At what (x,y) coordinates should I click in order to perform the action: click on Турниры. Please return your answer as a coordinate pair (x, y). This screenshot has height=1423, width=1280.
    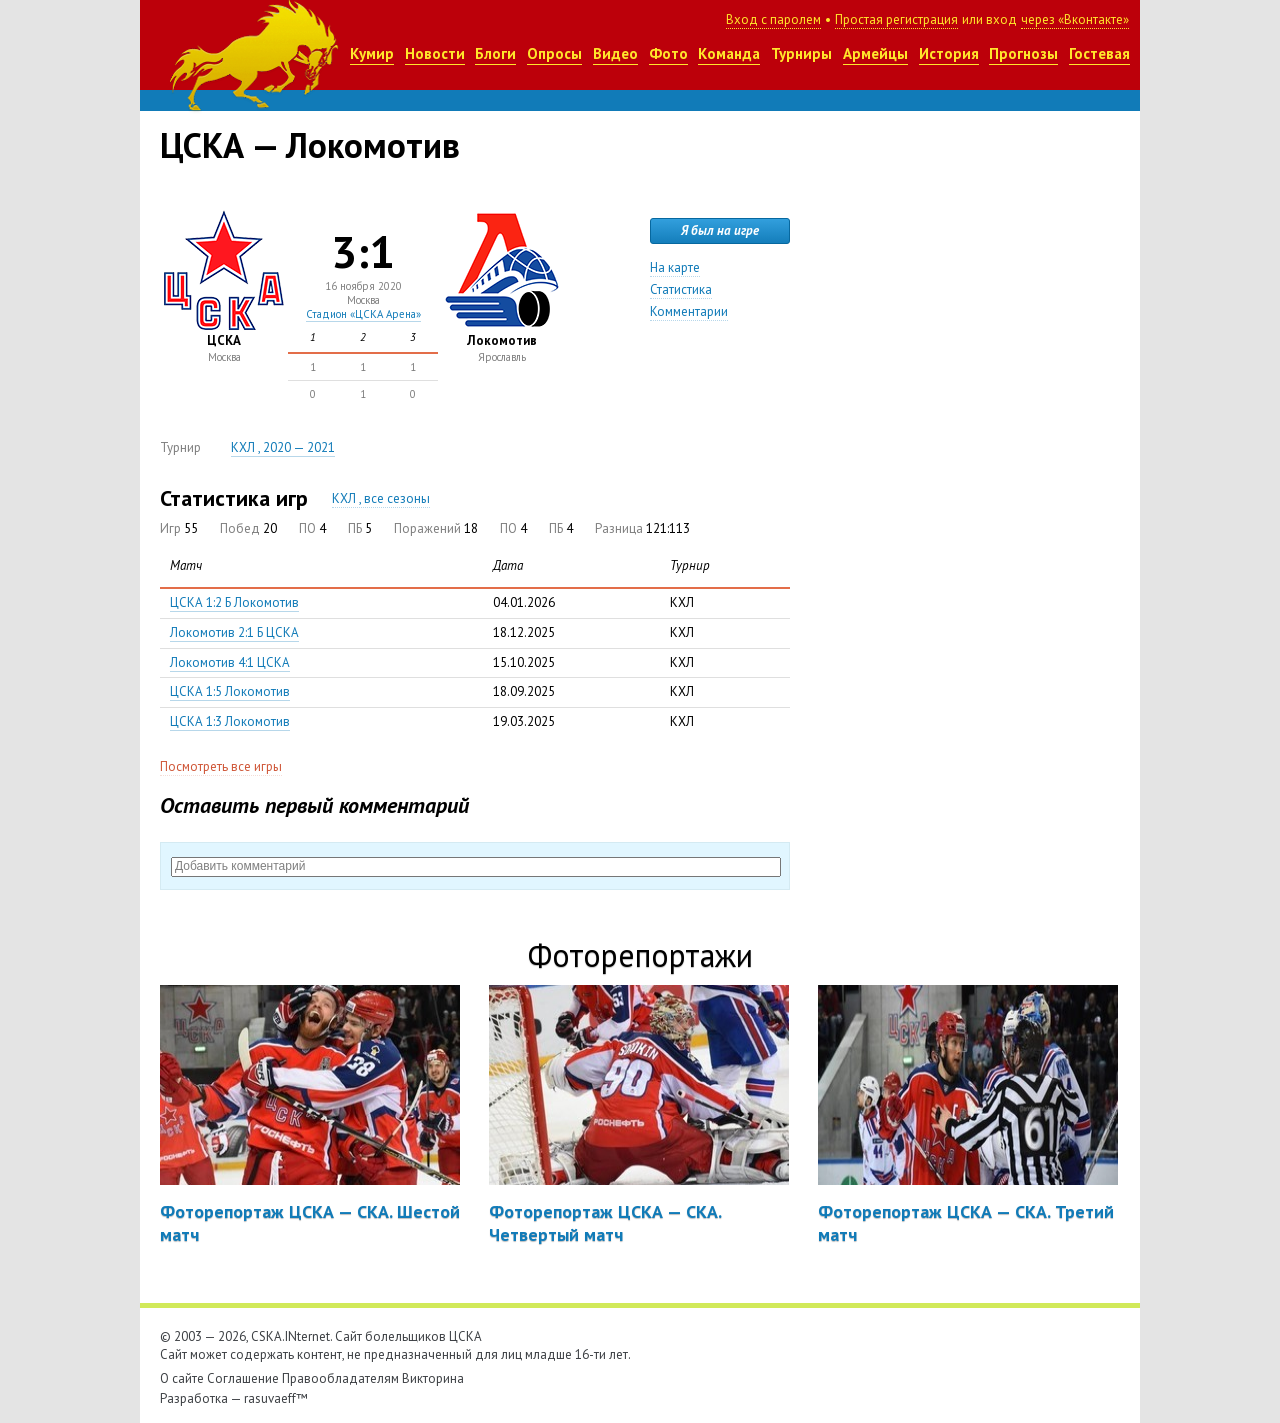
    Looking at the image, I should click on (801, 53).